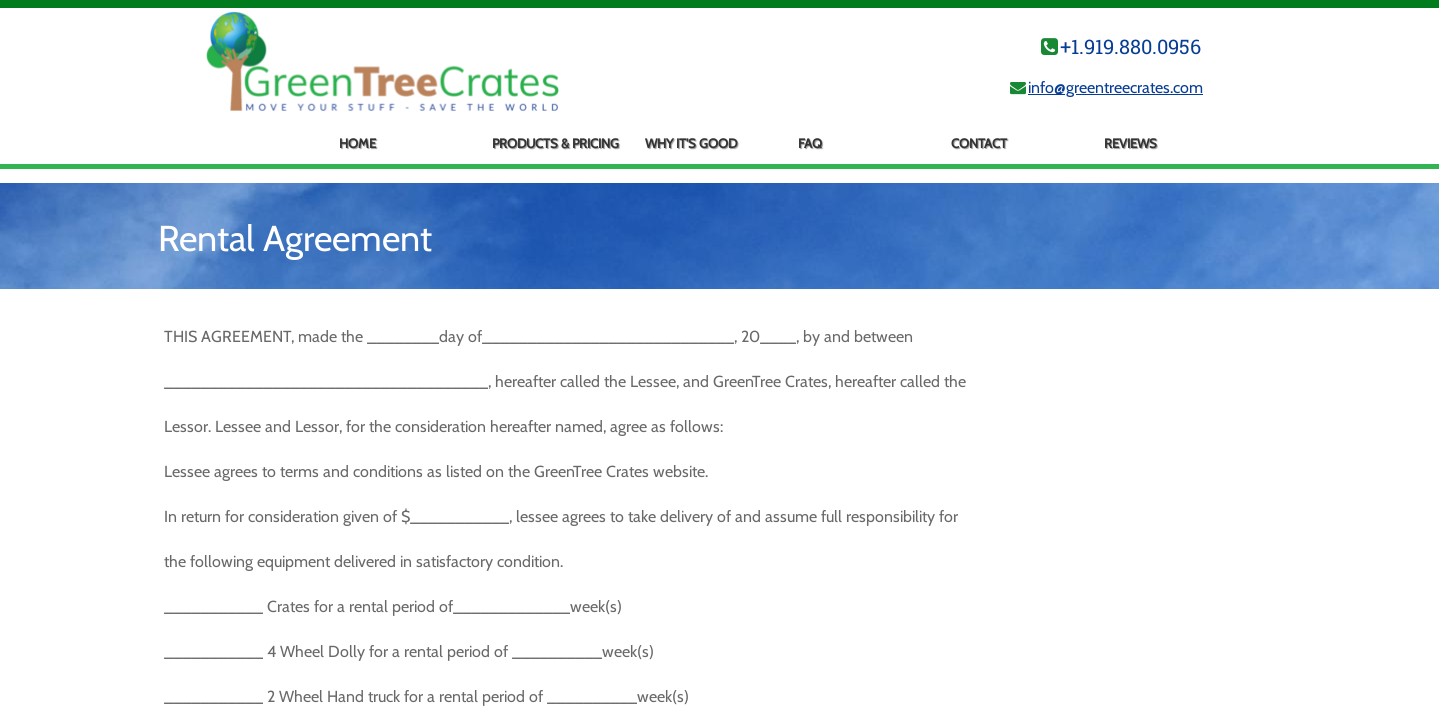 The width and height of the screenshot is (1439, 720). What do you see at coordinates (555, 143) in the screenshot?
I see `Products & Pricing` at bounding box center [555, 143].